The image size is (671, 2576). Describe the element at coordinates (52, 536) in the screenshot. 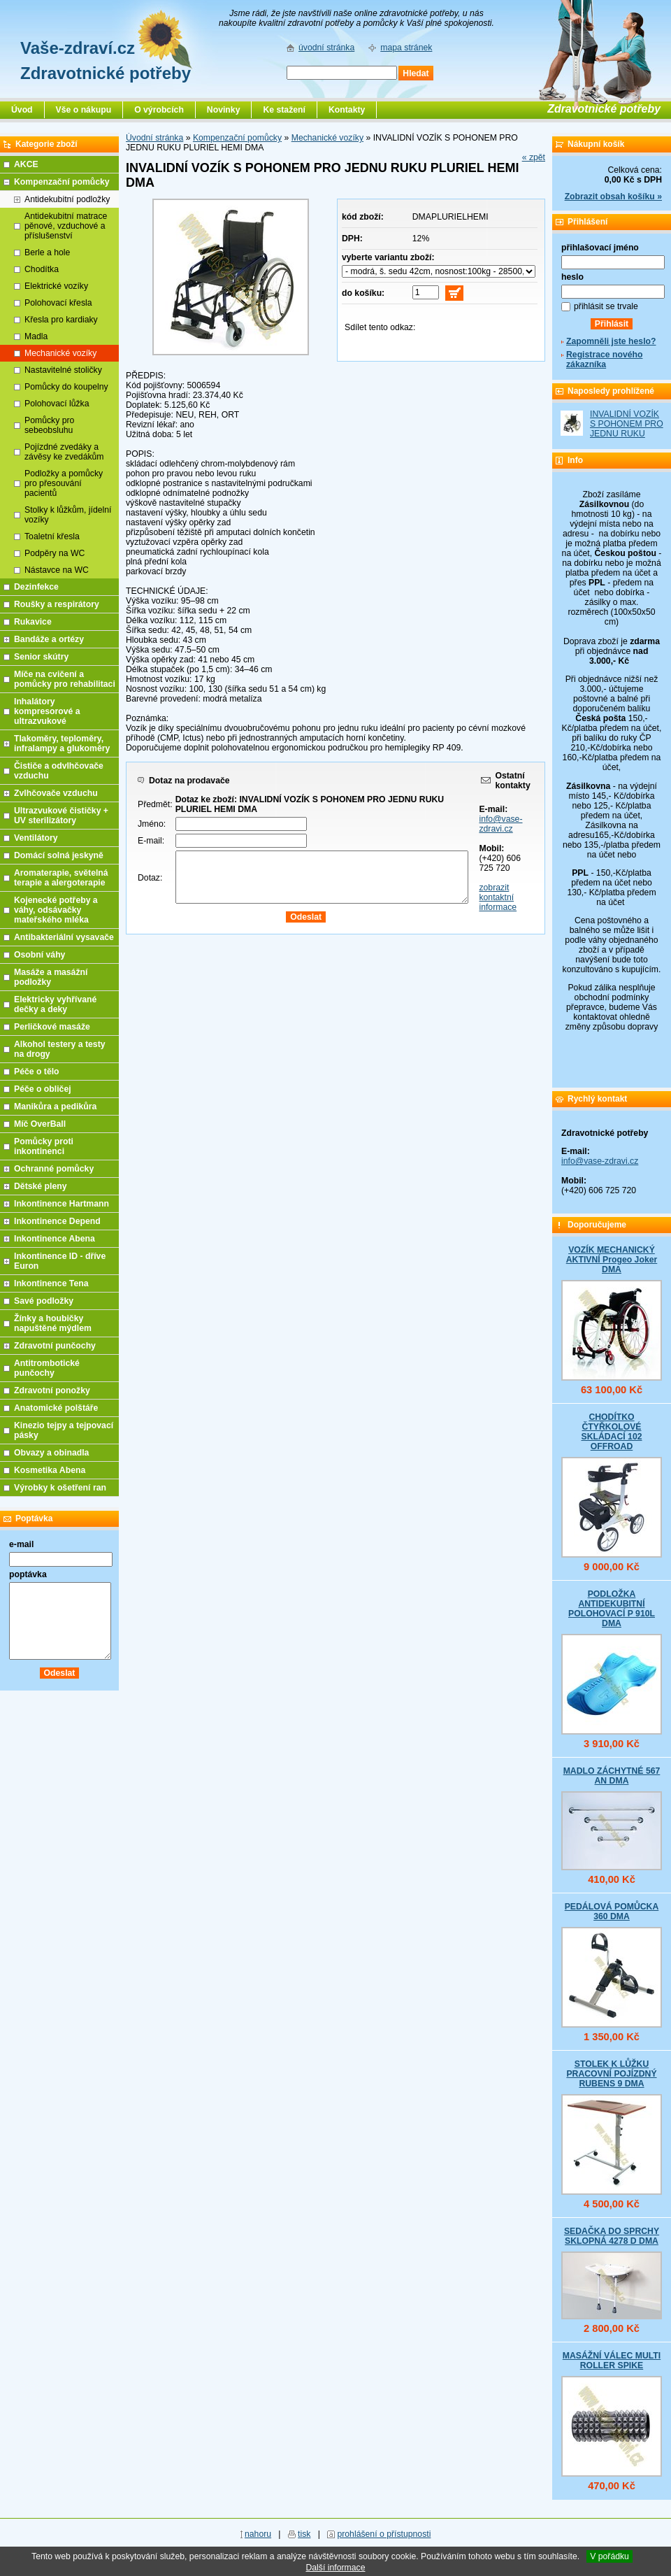

I see `Toaletní křesla` at that location.